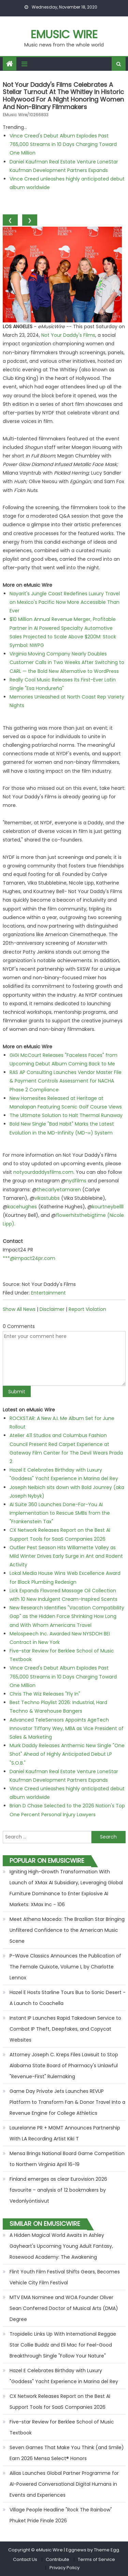 The width and height of the screenshot is (128, 2576). What do you see at coordinates (65, 2029) in the screenshot?
I see `Instant IP Launches Rapid Takedown Service to Combat IP Theft, Deepfakes, and Copycat Websites` at bounding box center [65, 2029].